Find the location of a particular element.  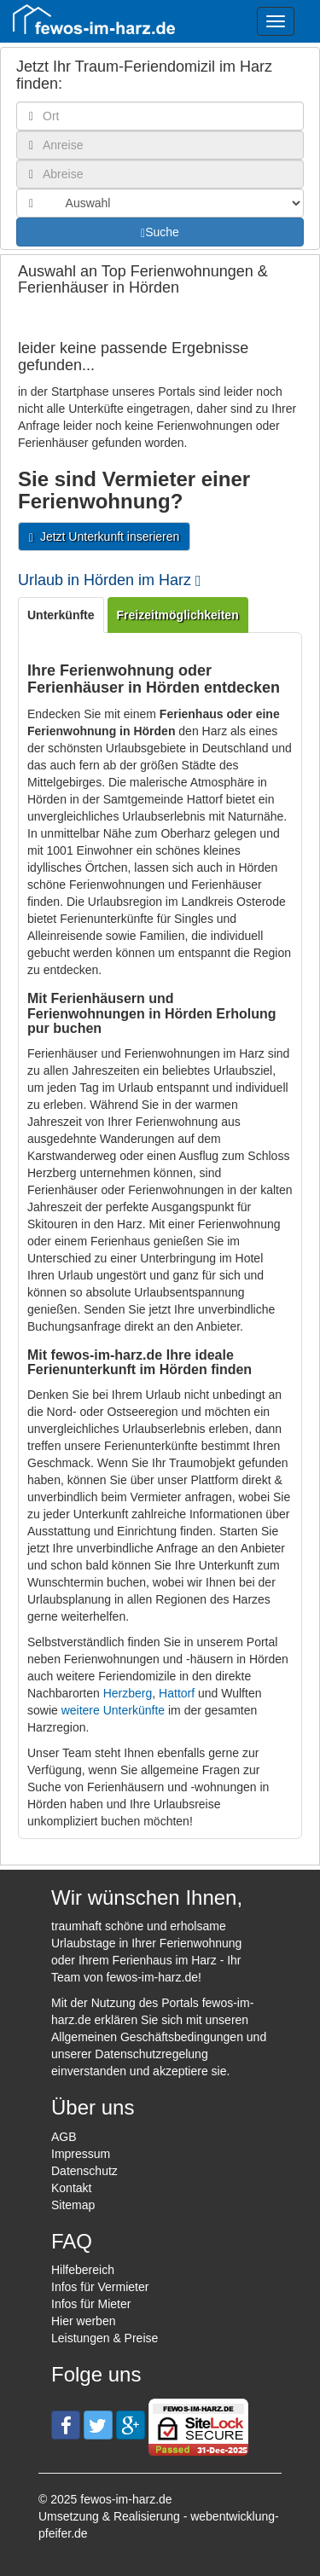

Impressum is located at coordinates (80, 2154).